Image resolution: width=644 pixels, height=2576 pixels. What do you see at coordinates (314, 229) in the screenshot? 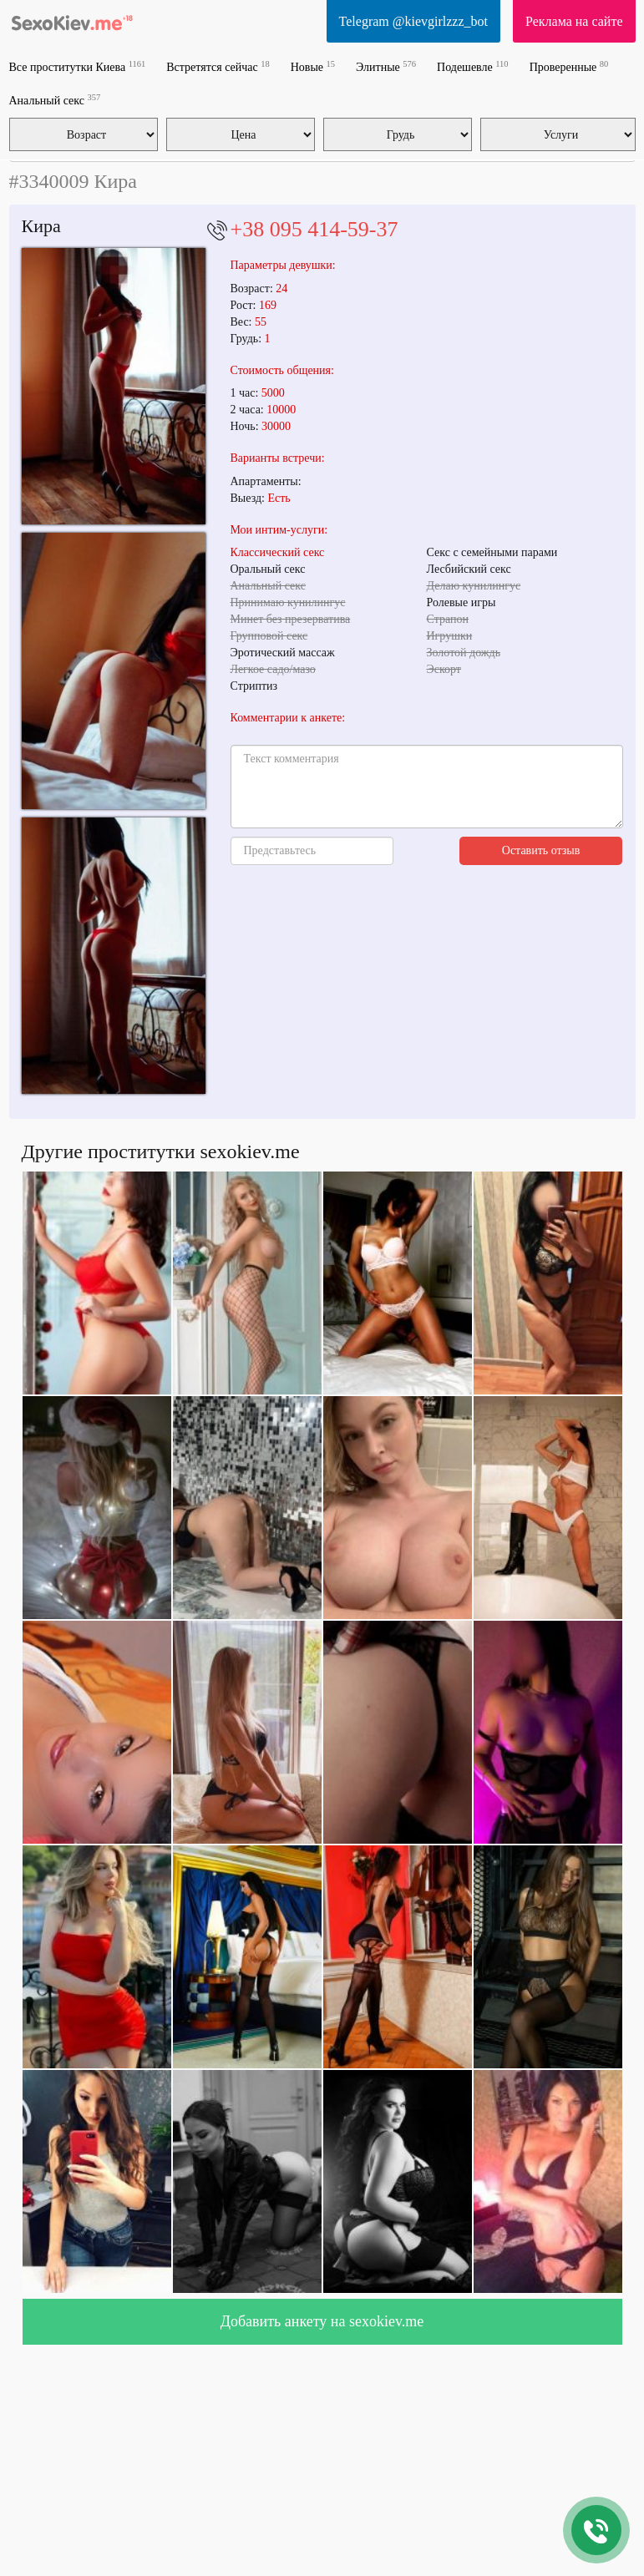
I see `+38 095 414-59-37` at bounding box center [314, 229].